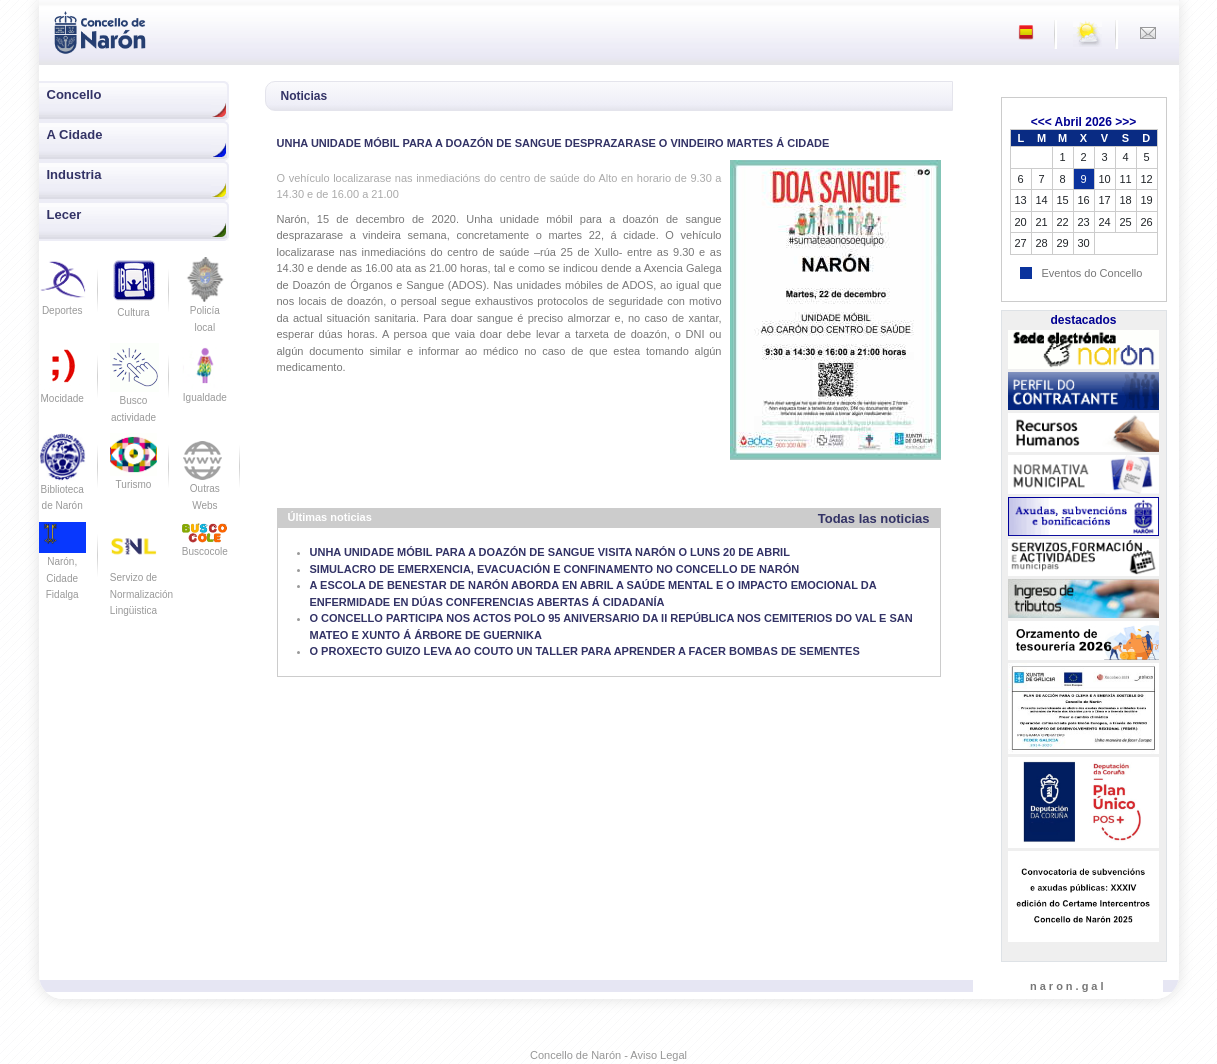 The width and height of the screenshot is (1217, 1064). What do you see at coordinates (74, 94) in the screenshot?
I see `Concello` at bounding box center [74, 94].